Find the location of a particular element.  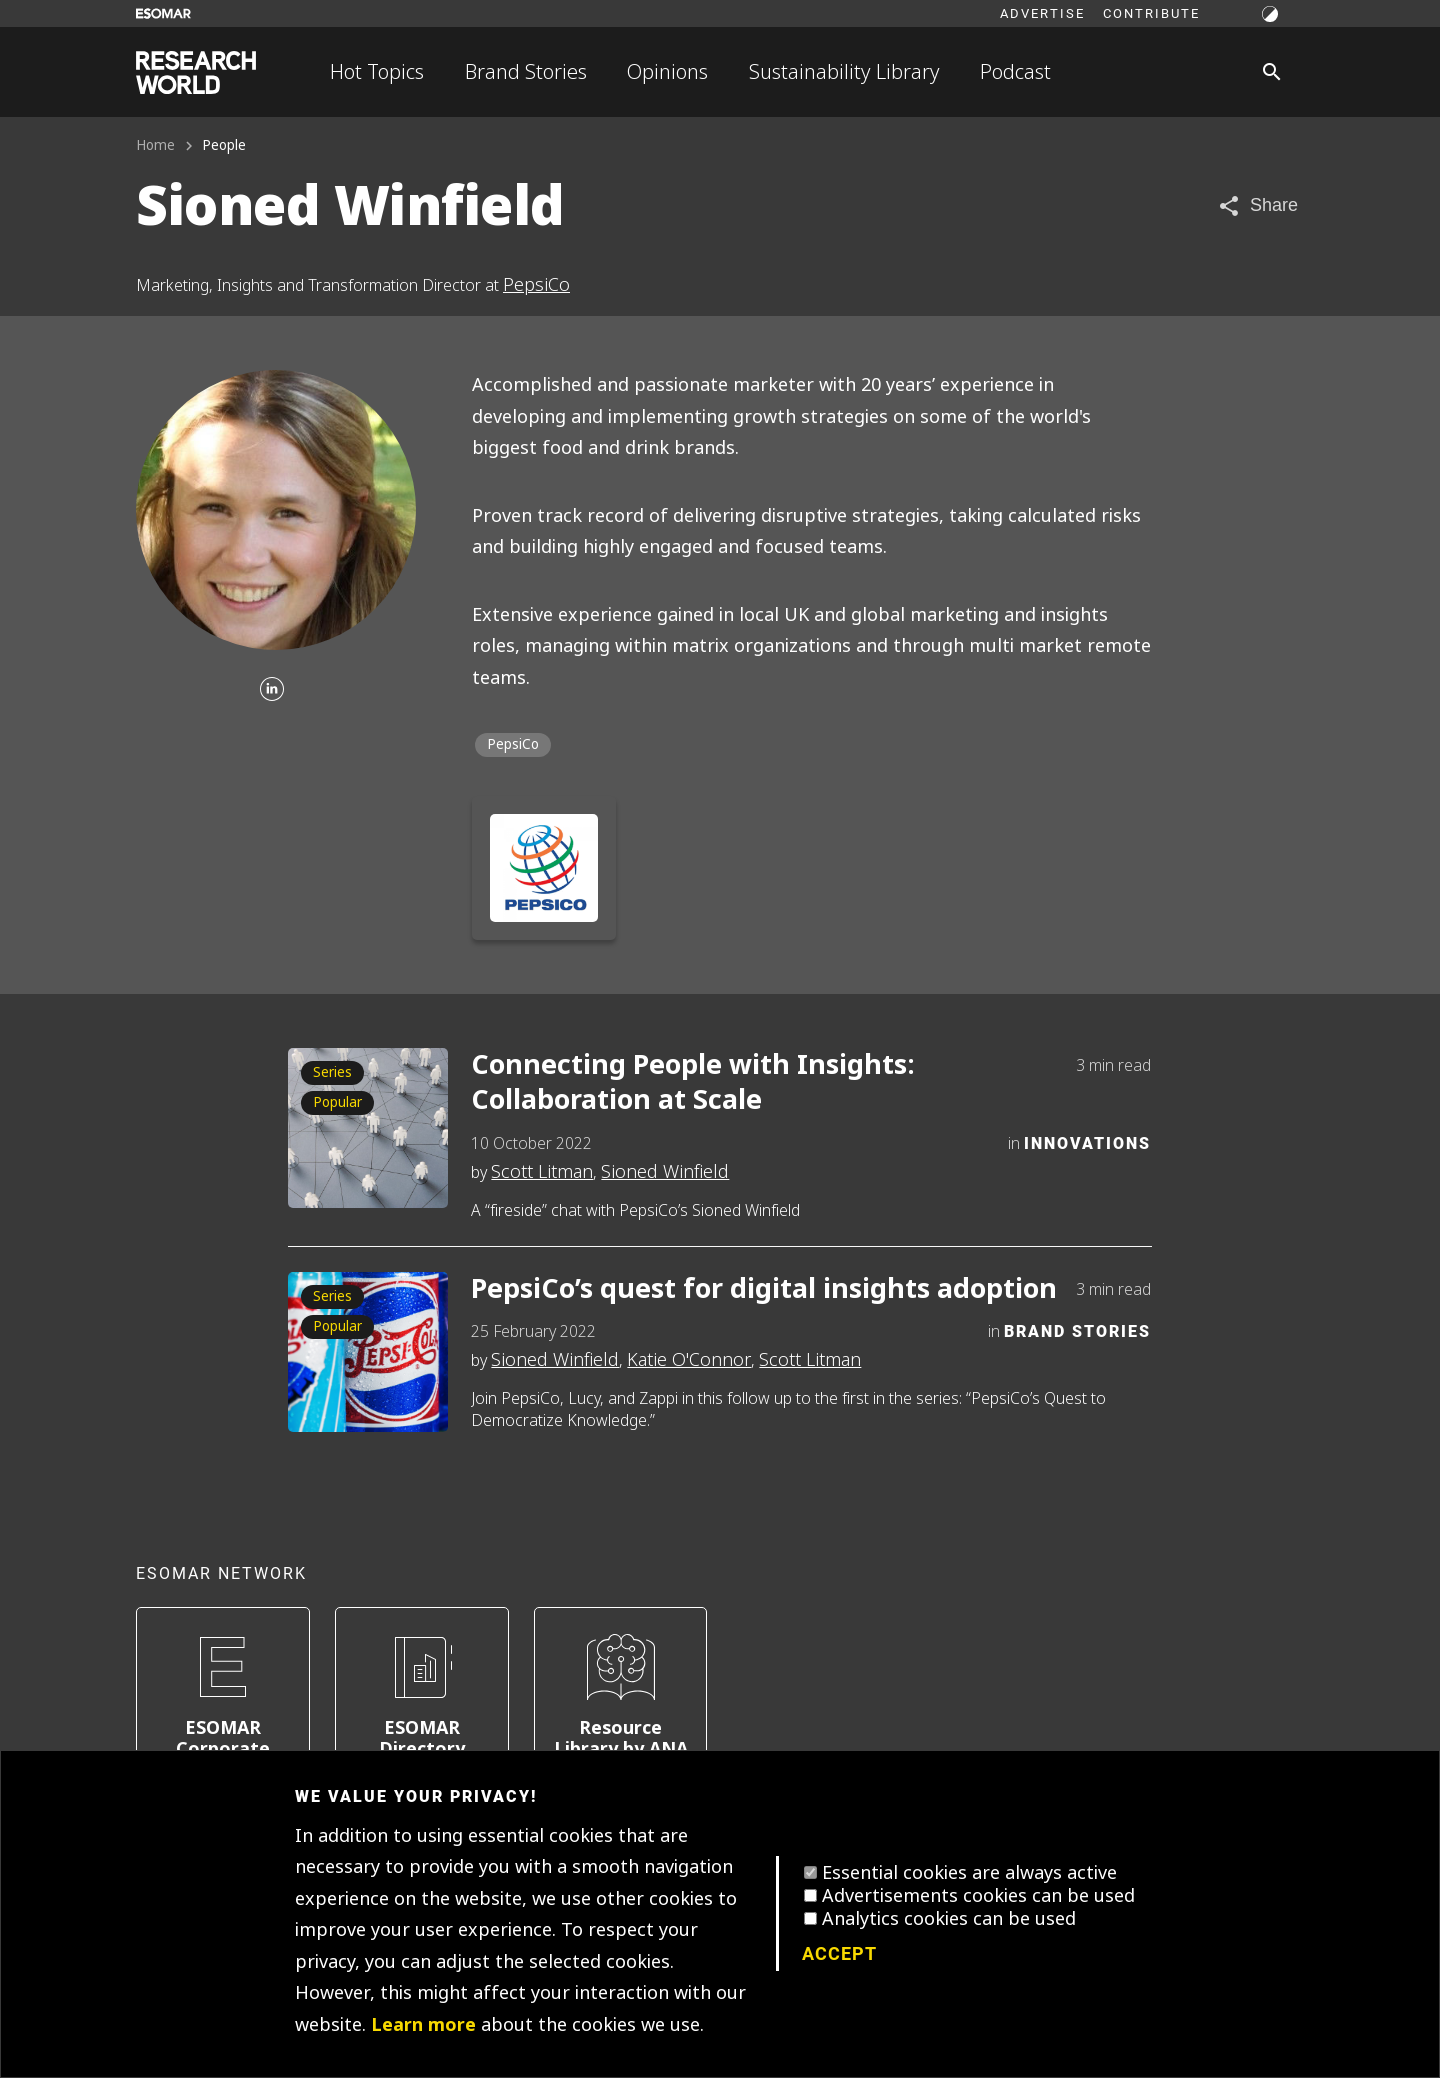

[Linkedin] is located at coordinates (272, 690).